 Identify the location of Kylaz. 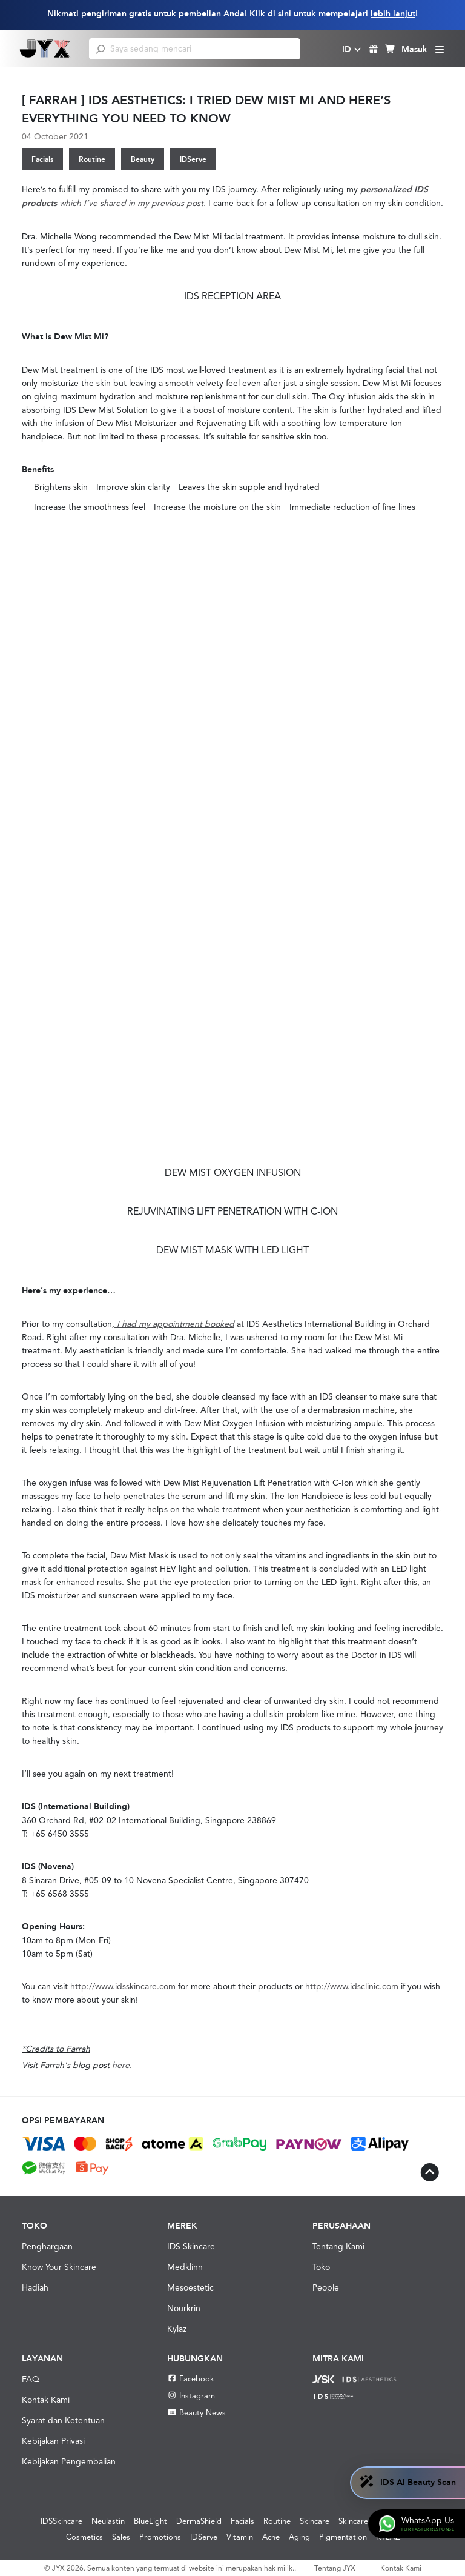
(176, 2329).